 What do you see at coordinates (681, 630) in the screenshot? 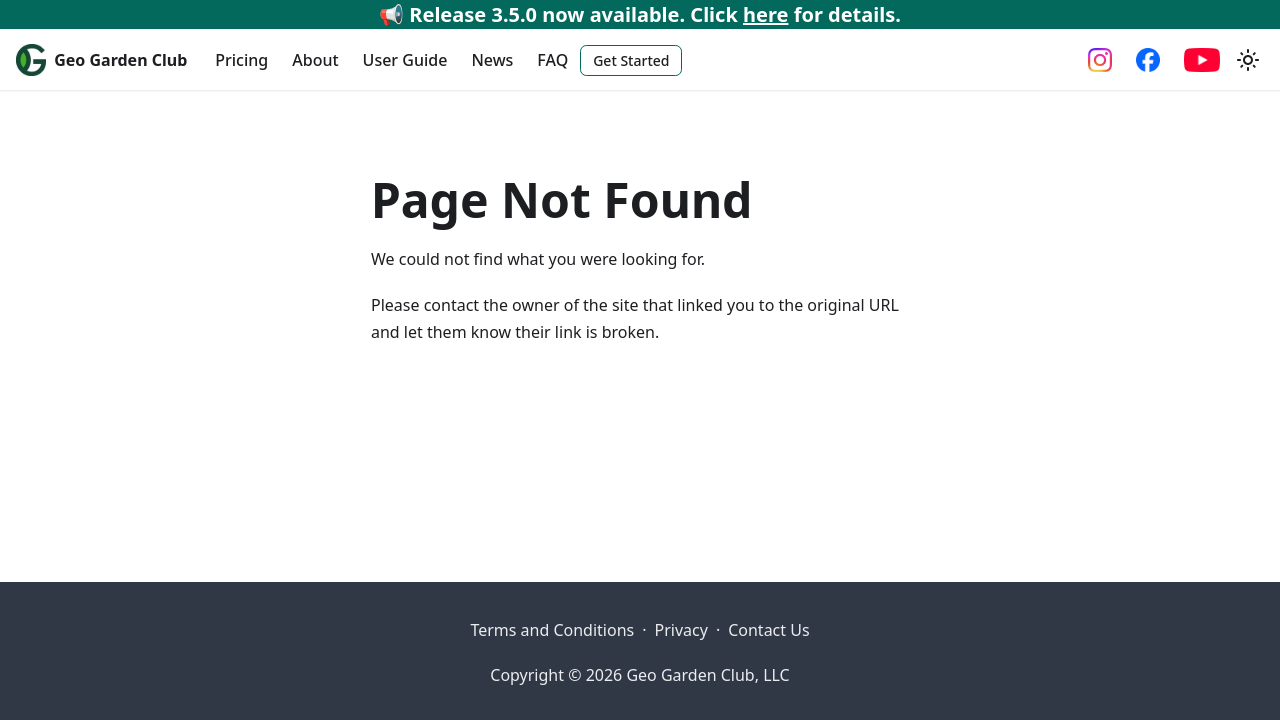
I see `Privacy` at bounding box center [681, 630].